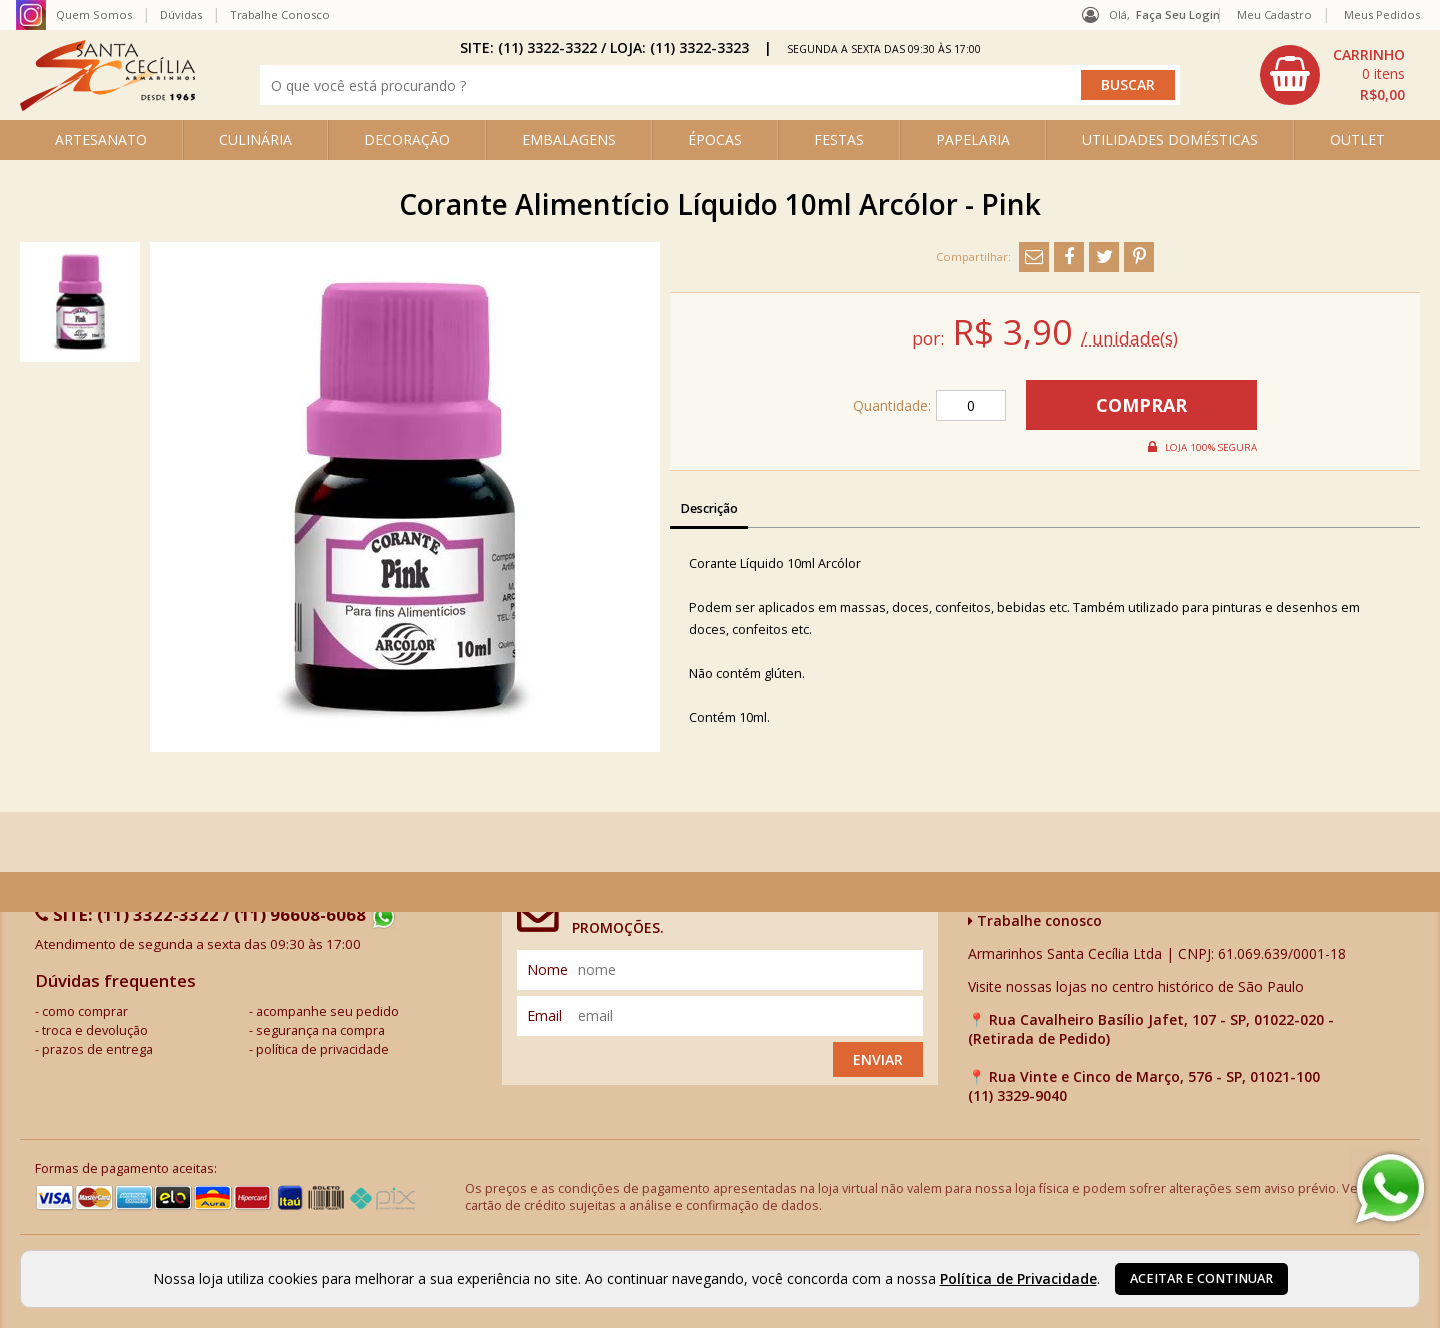 The width and height of the screenshot is (1440, 1328). Describe the element at coordinates (85, 1011) in the screenshot. I see `como comprar` at that location.